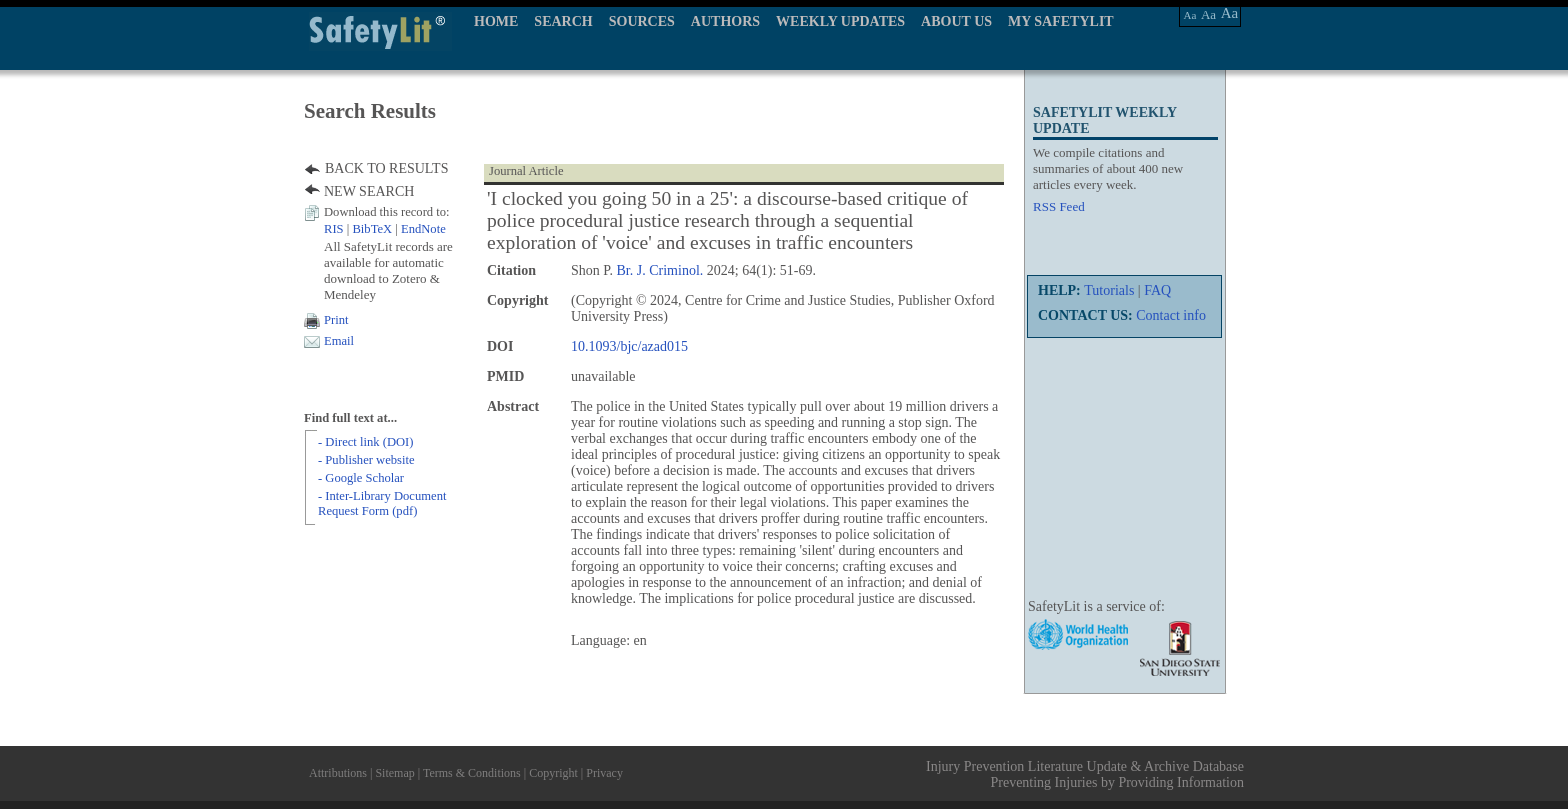 Image resolution: width=1568 pixels, height=809 pixels. I want to click on Contact info, so click(1171, 315).